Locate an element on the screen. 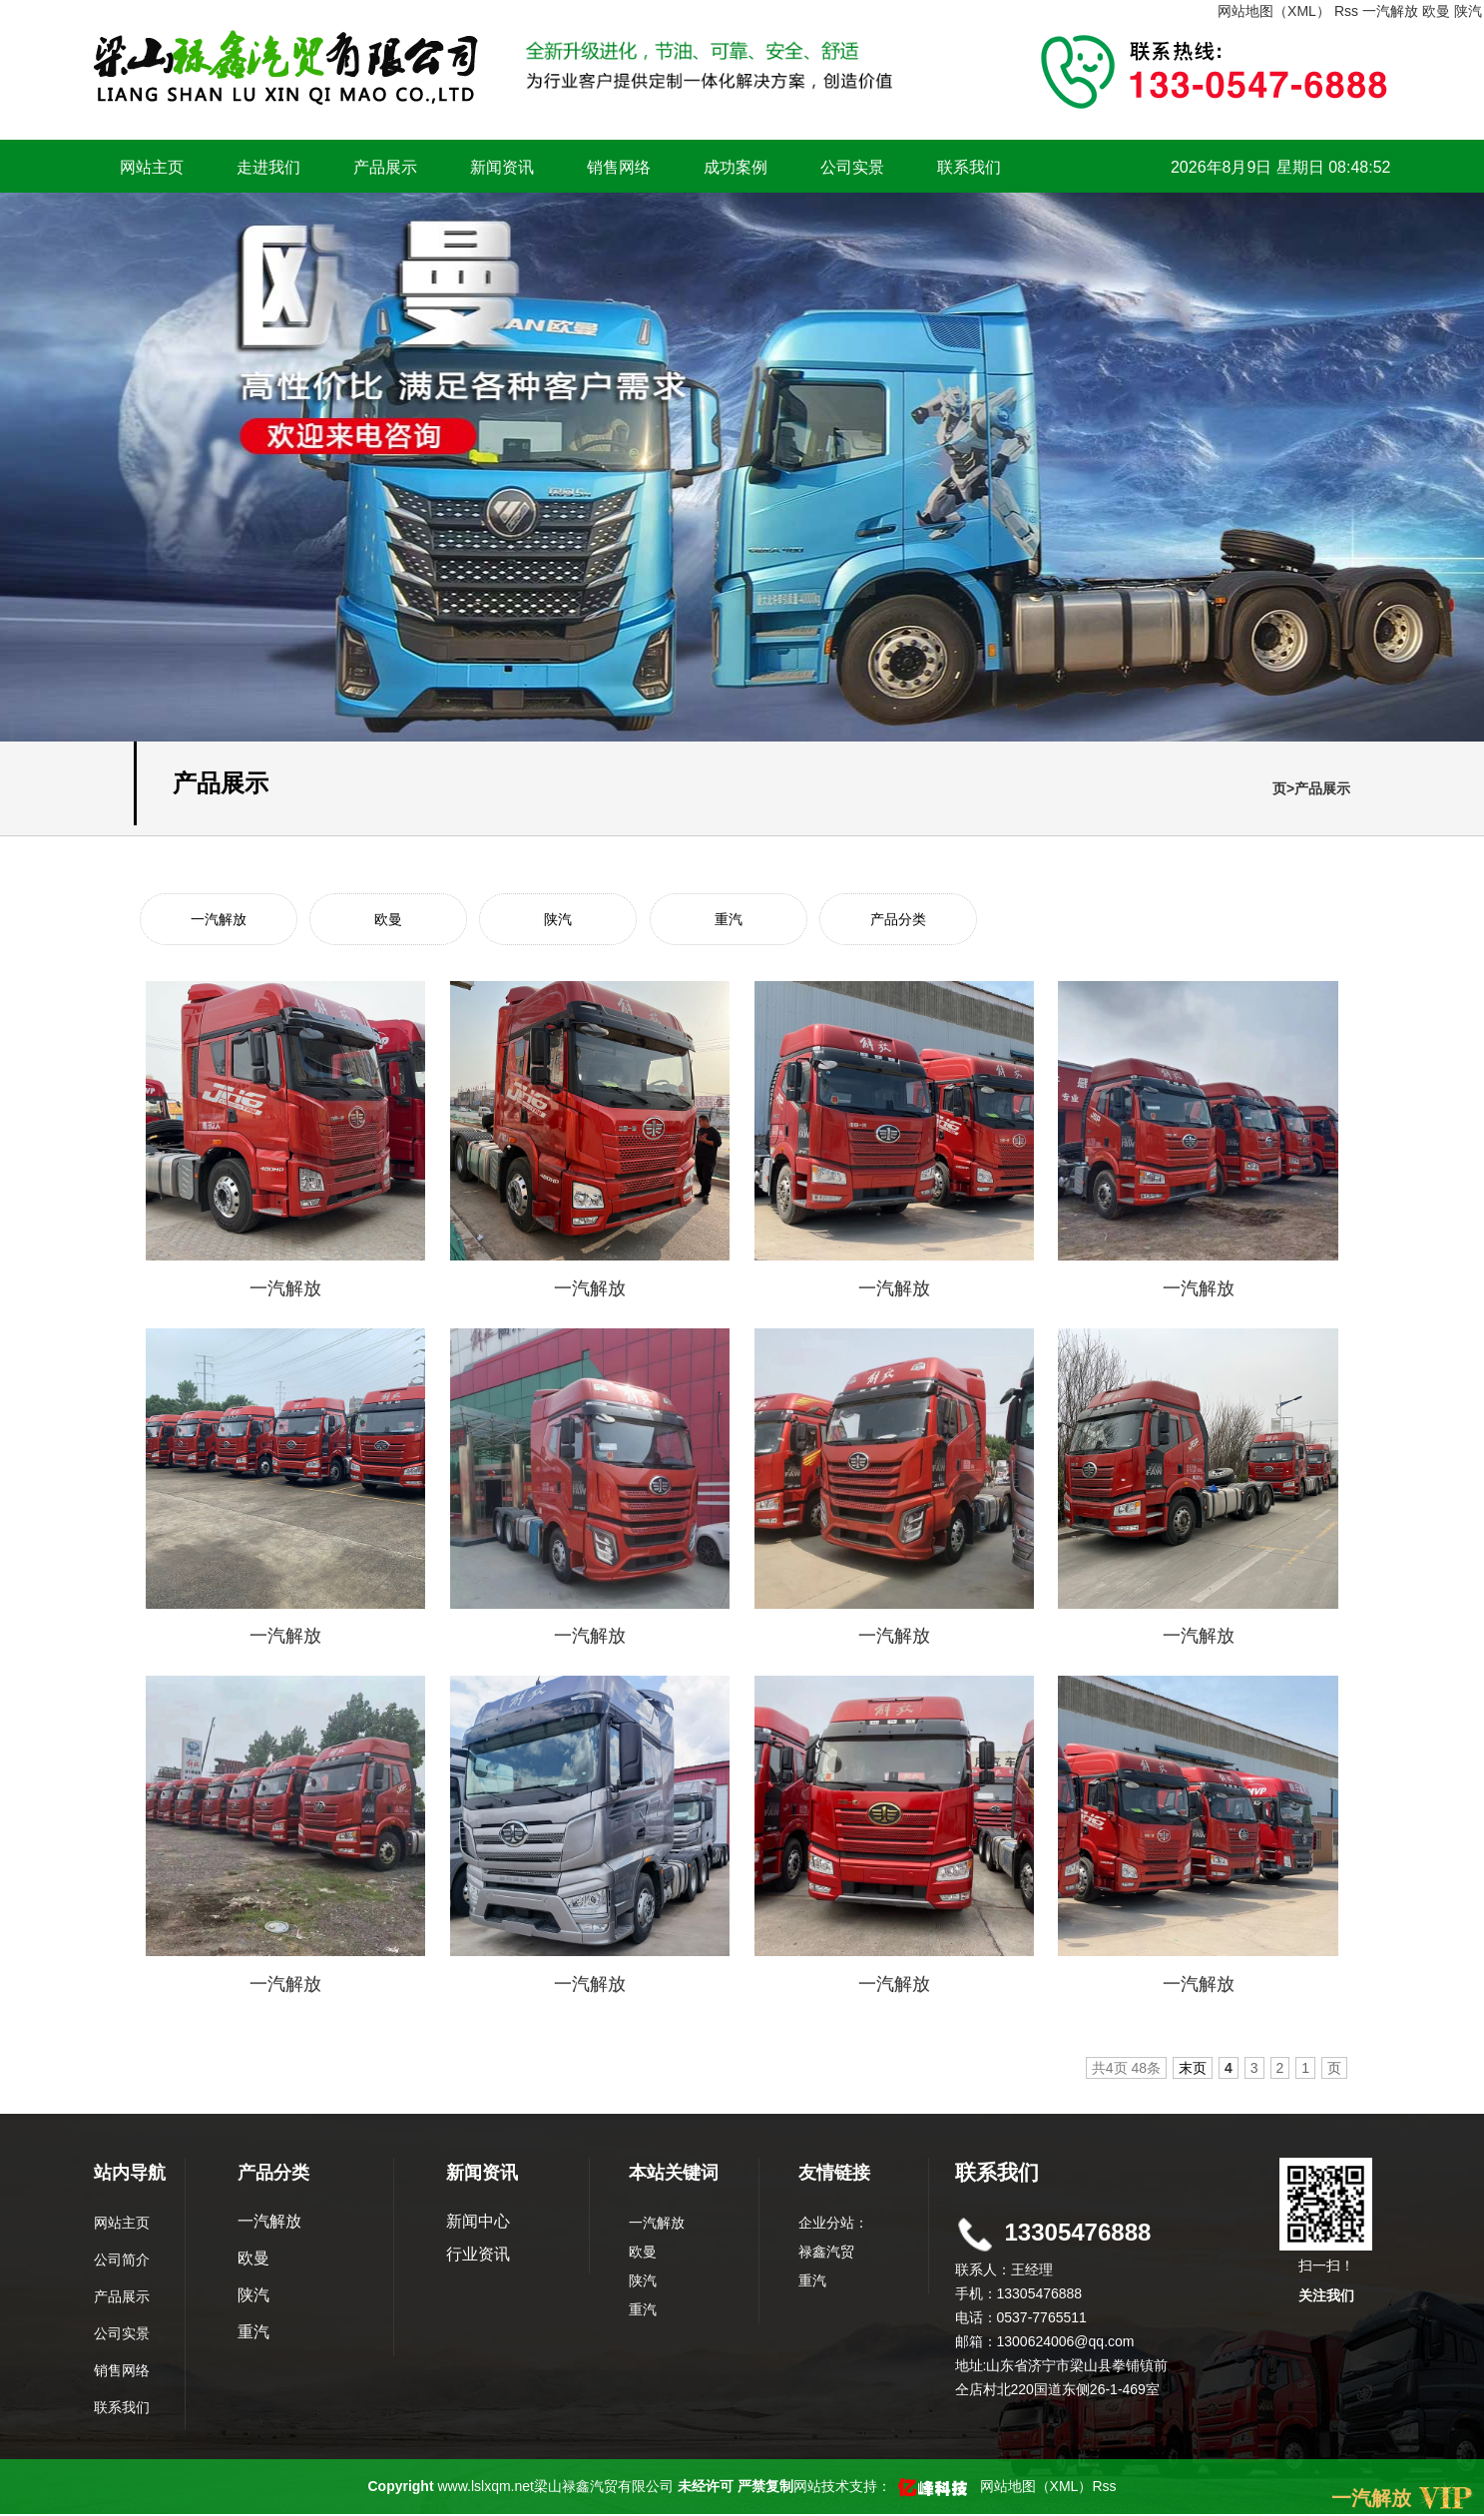 This screenshot has height=2516, width=1484. 走进我们 is located at coordinates (268, 167).